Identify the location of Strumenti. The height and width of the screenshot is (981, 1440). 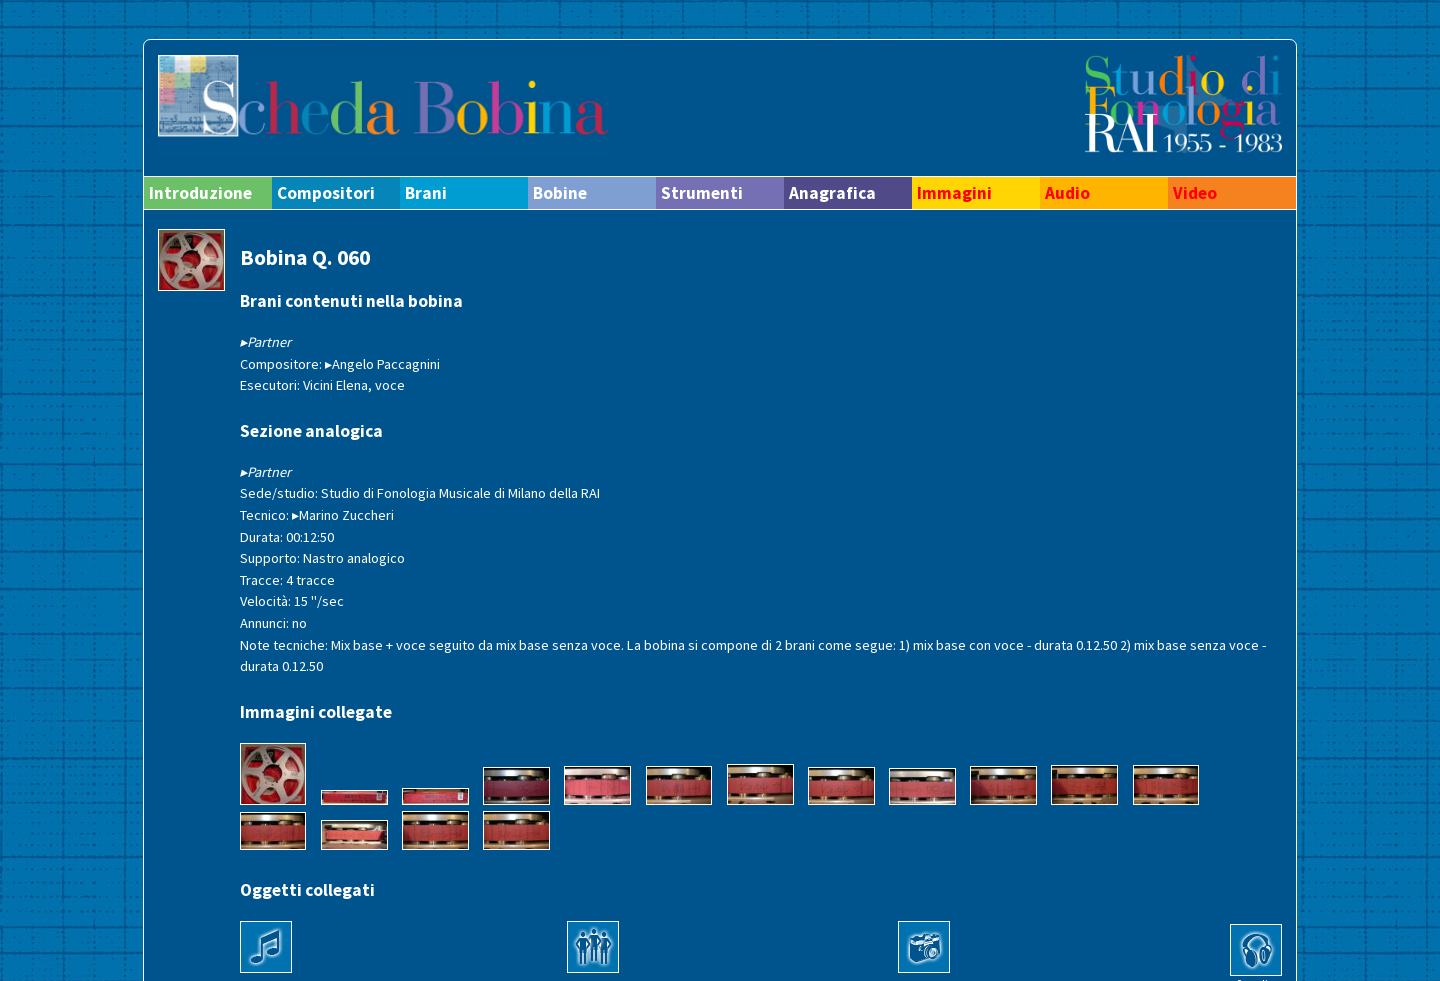
(702, 193).